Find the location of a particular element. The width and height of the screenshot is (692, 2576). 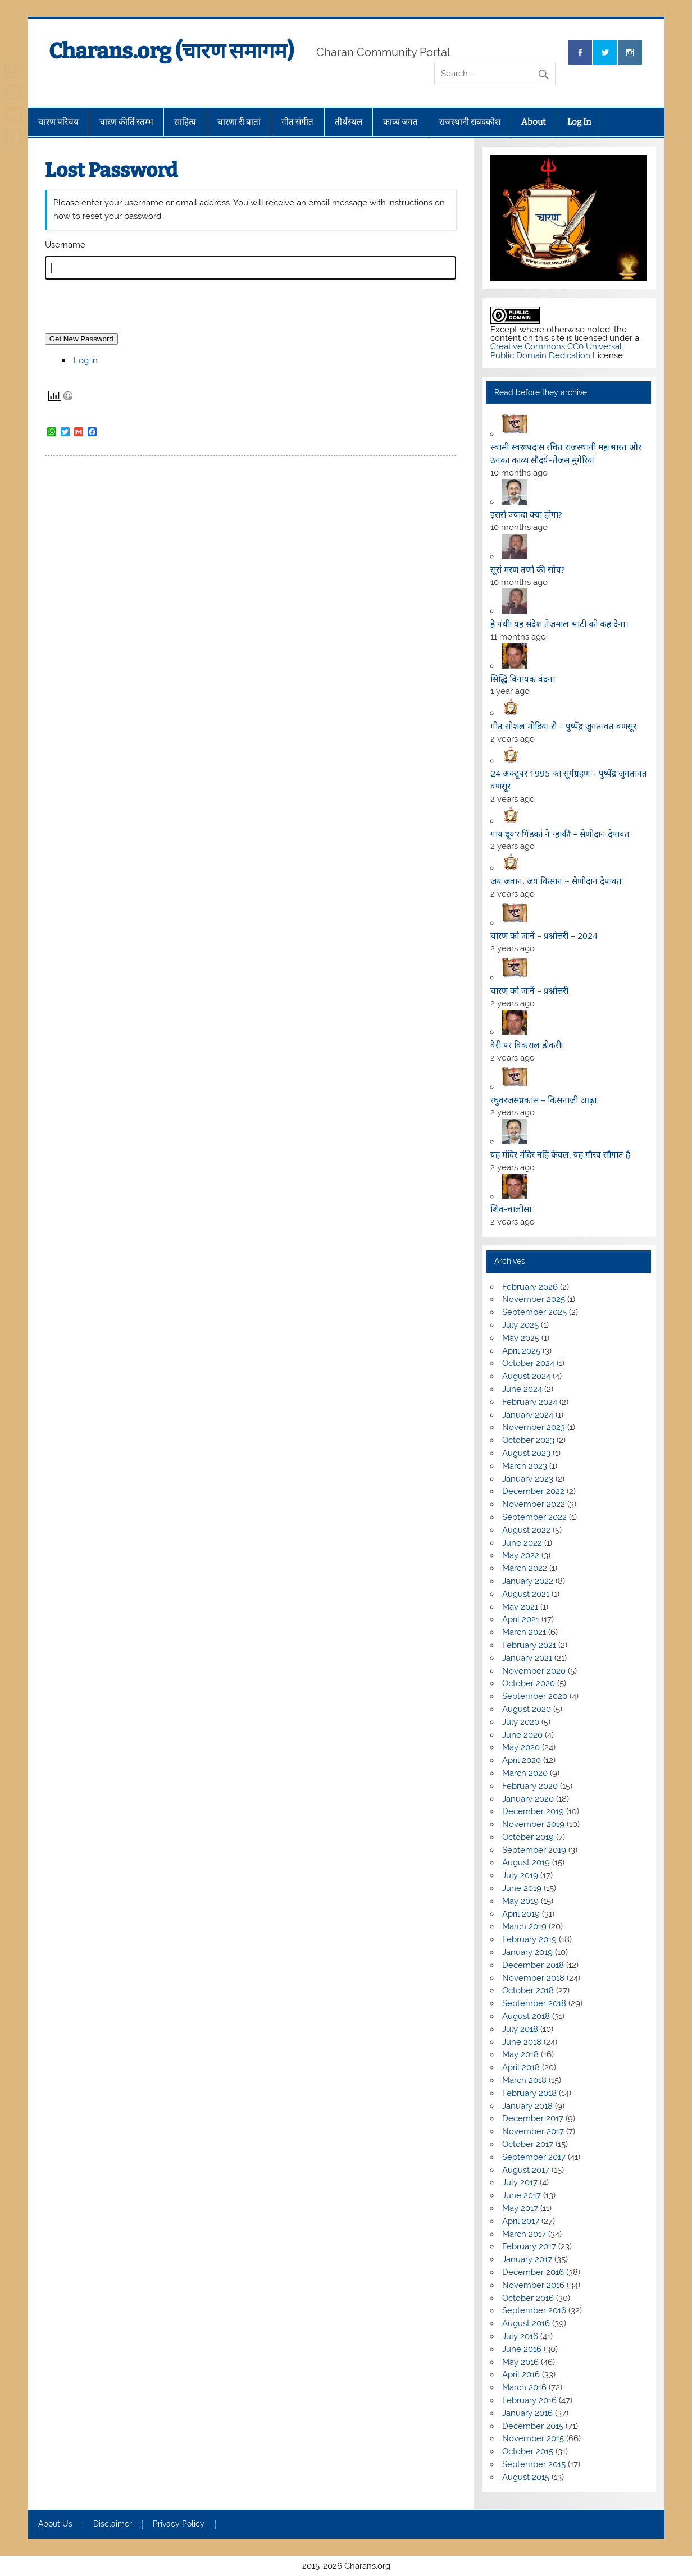

March 2021 is located at coordinates (524, 1632).